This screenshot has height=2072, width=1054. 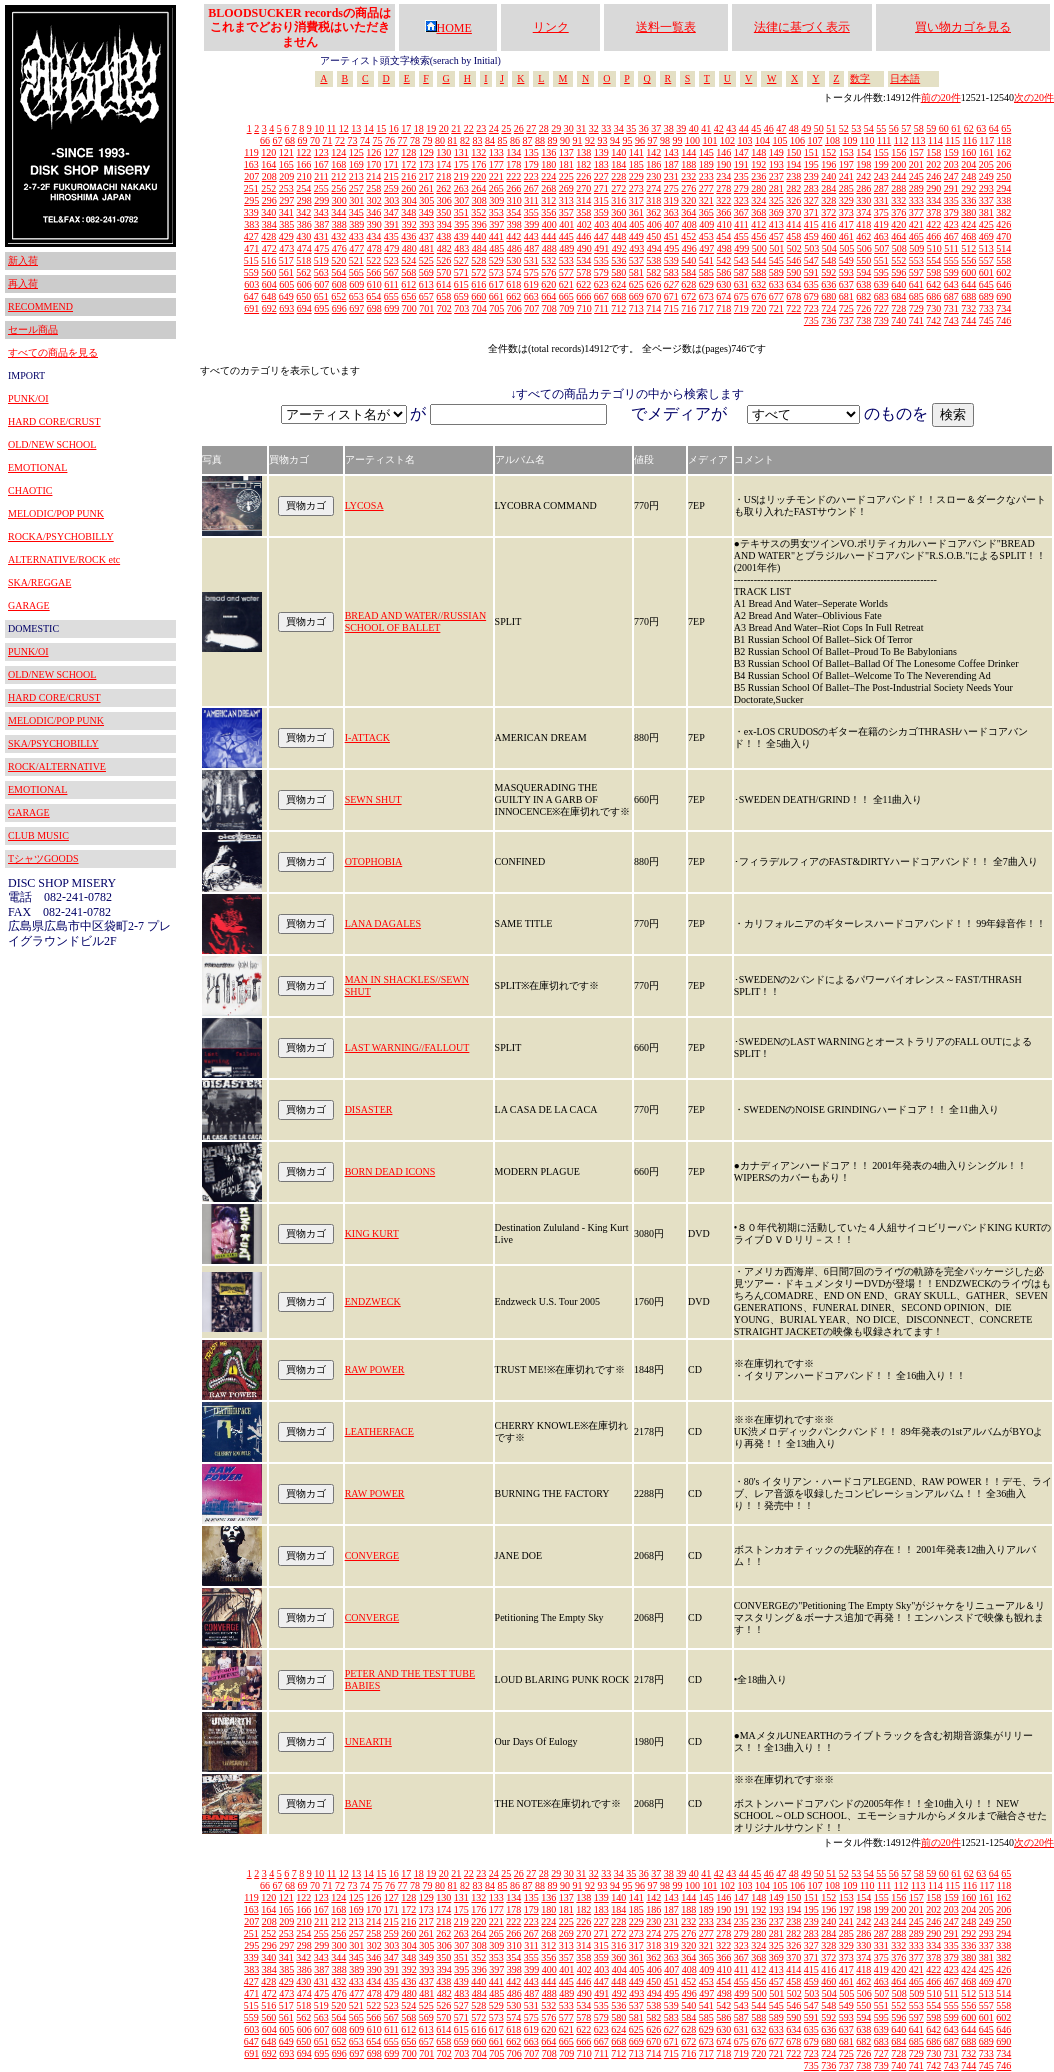 I want to click on 440, so click(x=478, y=236).